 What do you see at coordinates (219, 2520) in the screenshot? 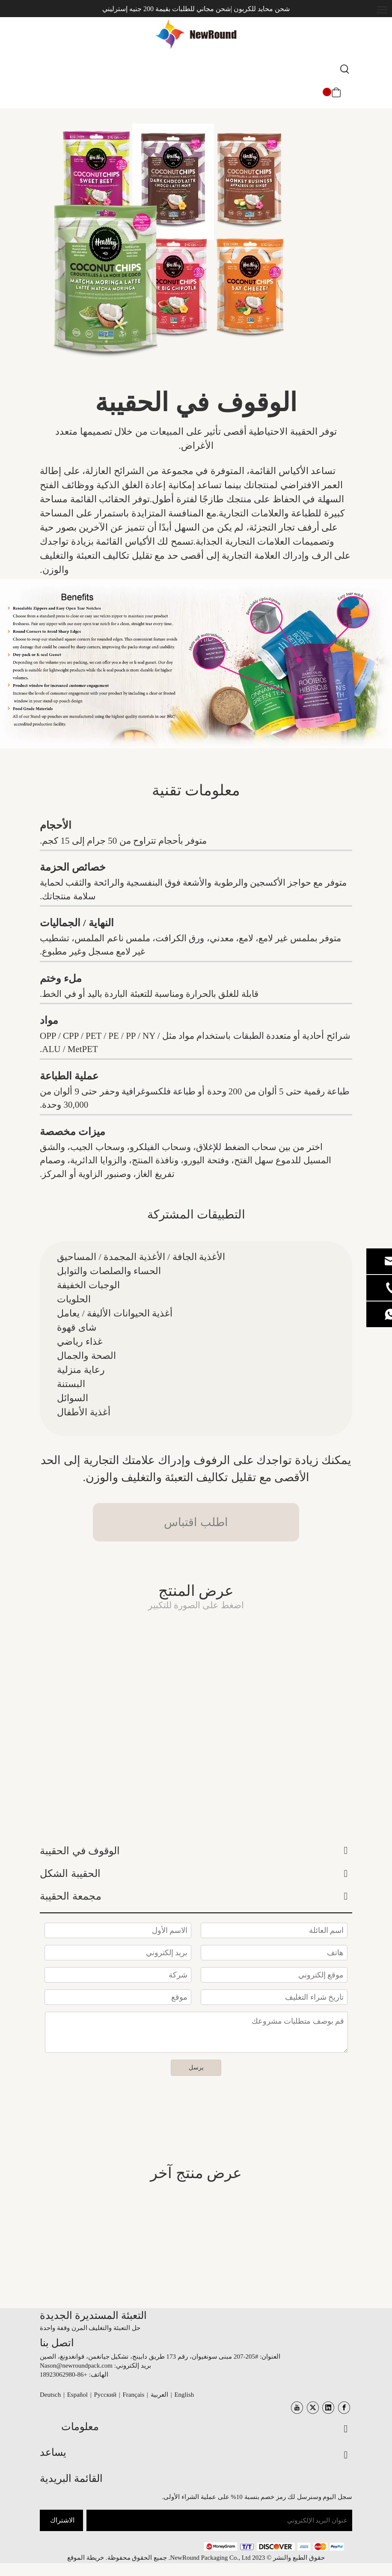
I see `[عنوان البريد الإلكتروني]` at bounding box center [219, 2520].